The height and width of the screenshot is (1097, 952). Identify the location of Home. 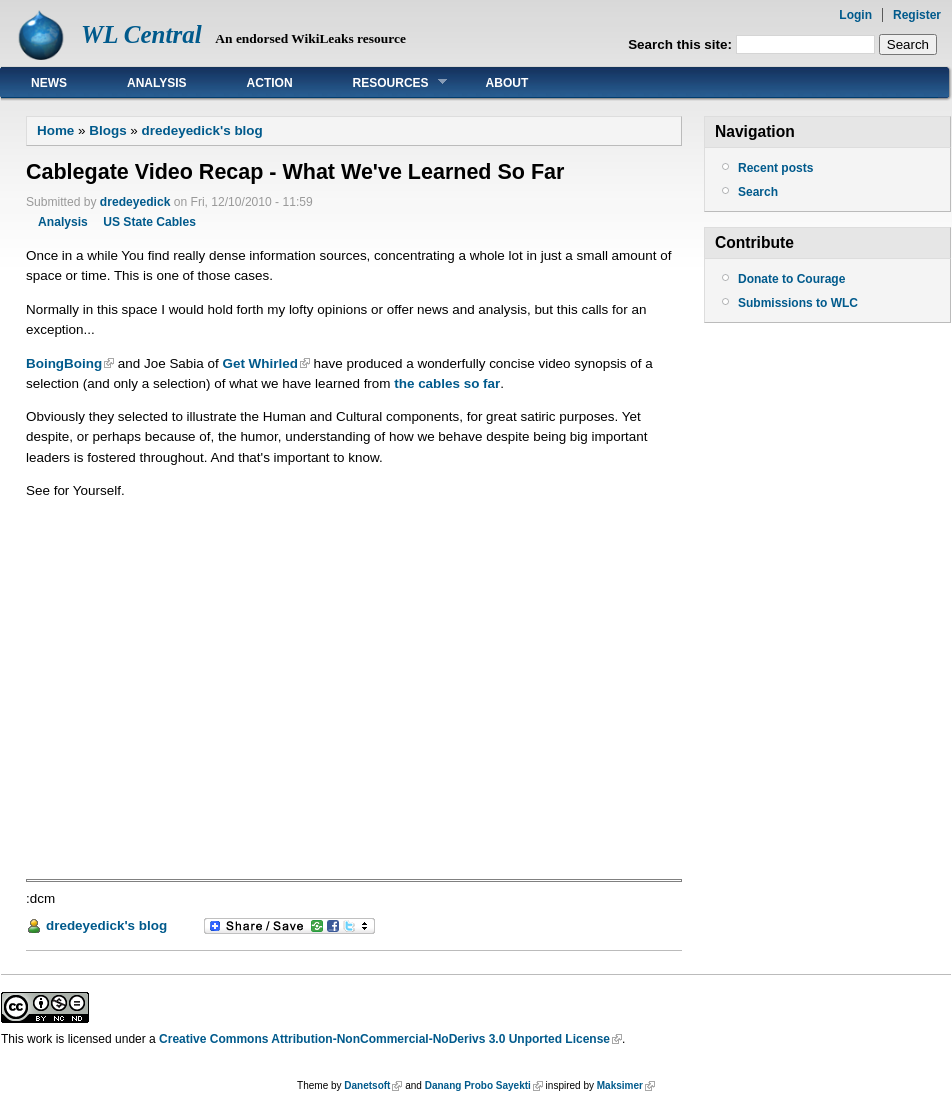
(55, 130).